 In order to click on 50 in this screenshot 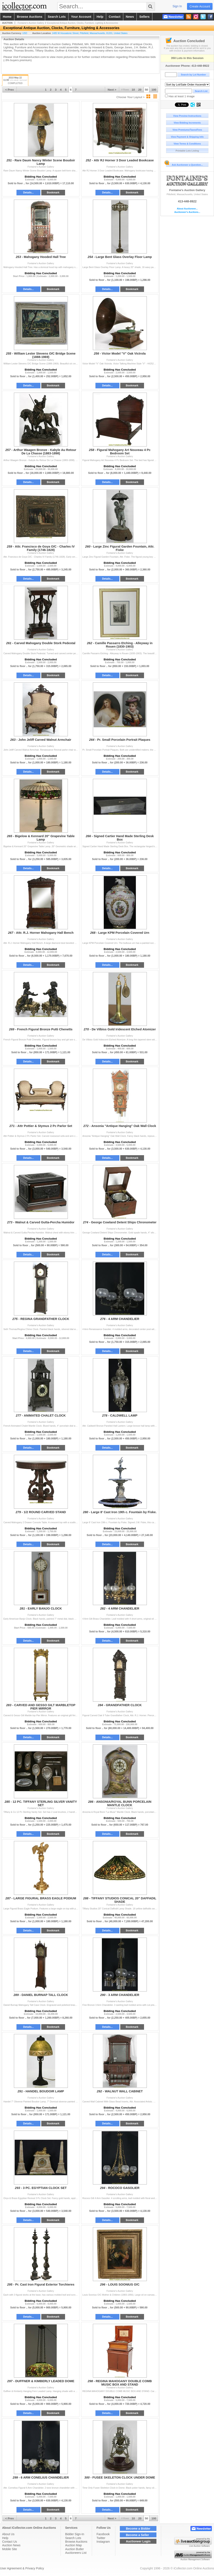, I will do `click(146, 89)`.